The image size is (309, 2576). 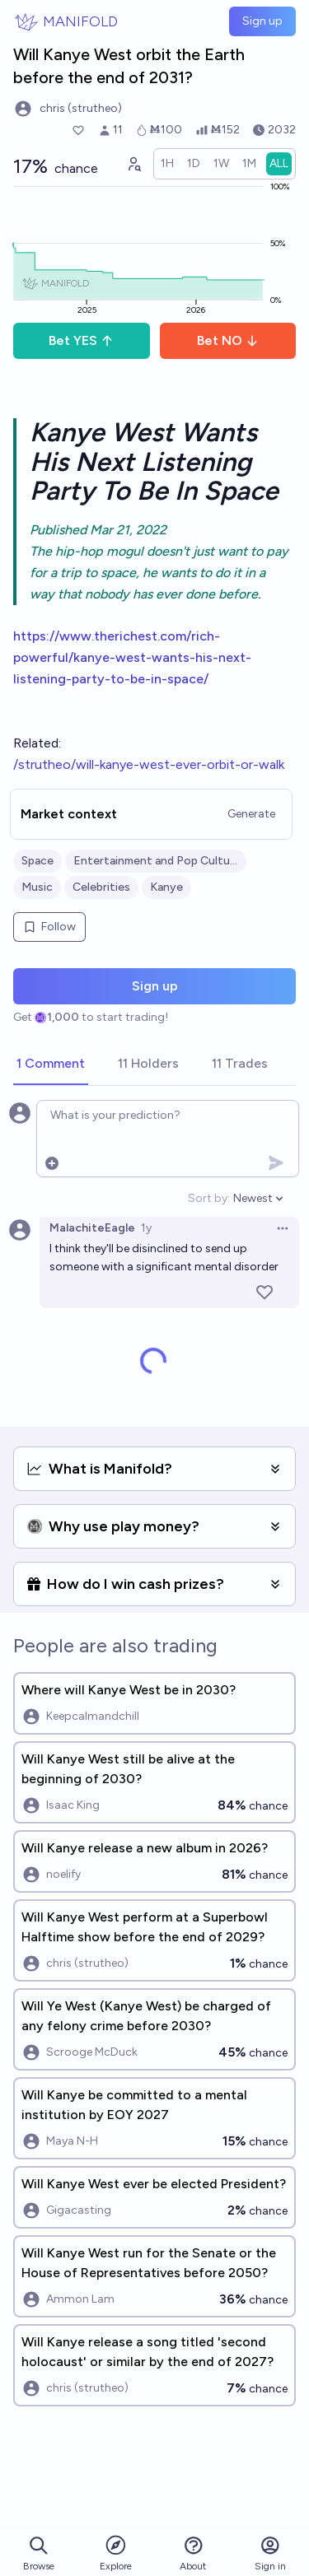 I want to click on Space, so click(x=37, y=861).